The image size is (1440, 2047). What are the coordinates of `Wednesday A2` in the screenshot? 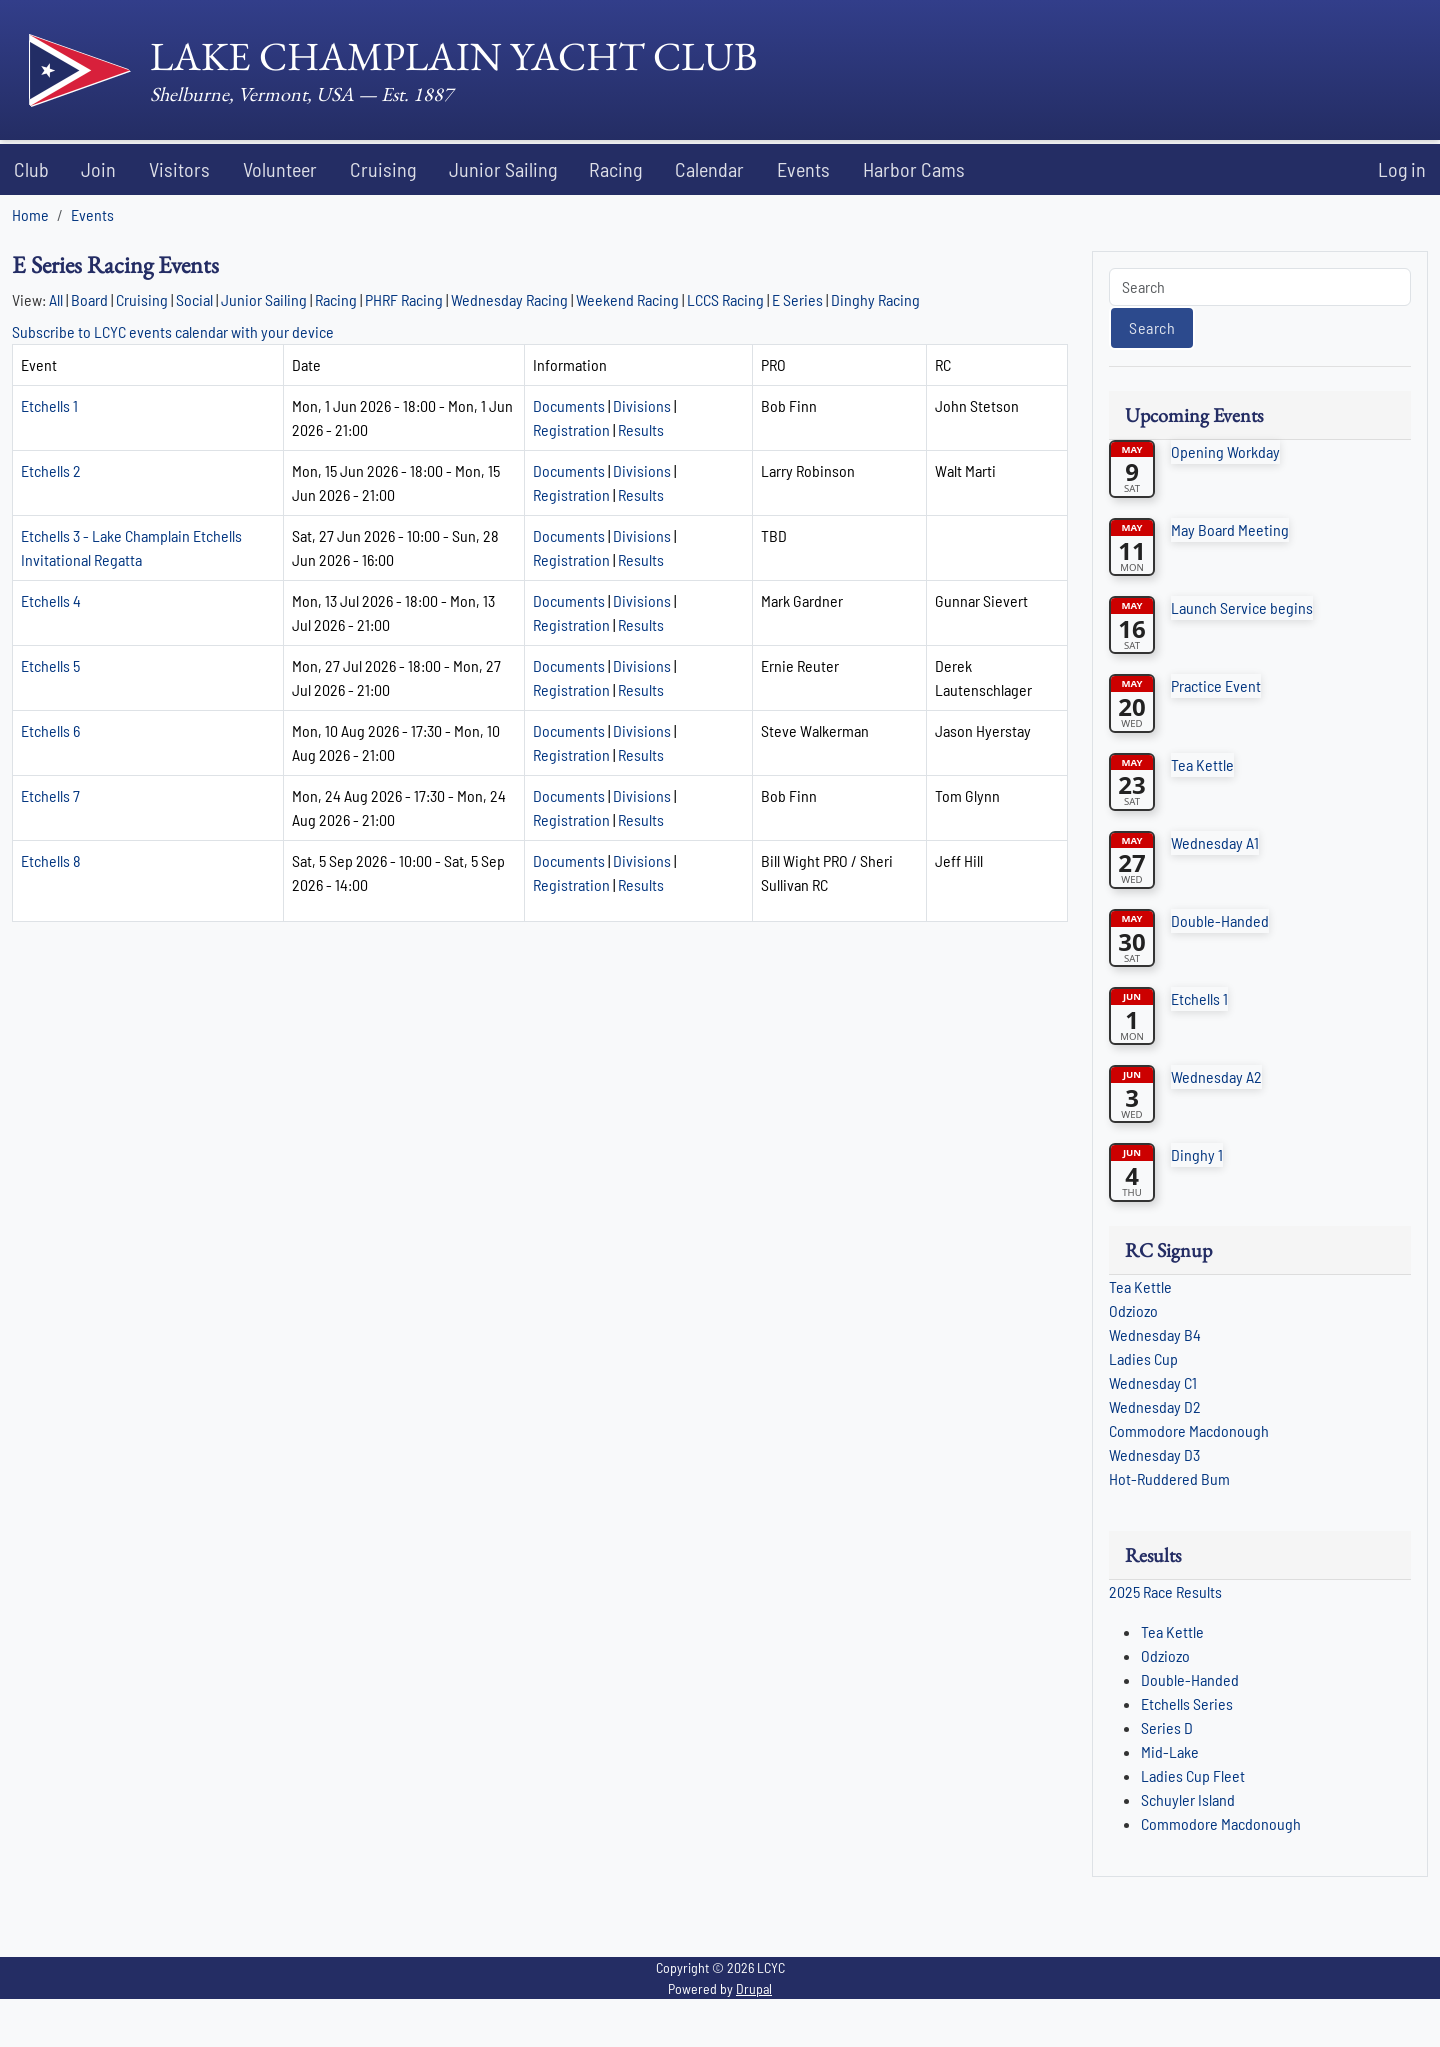 It's located at (1216, 1076).